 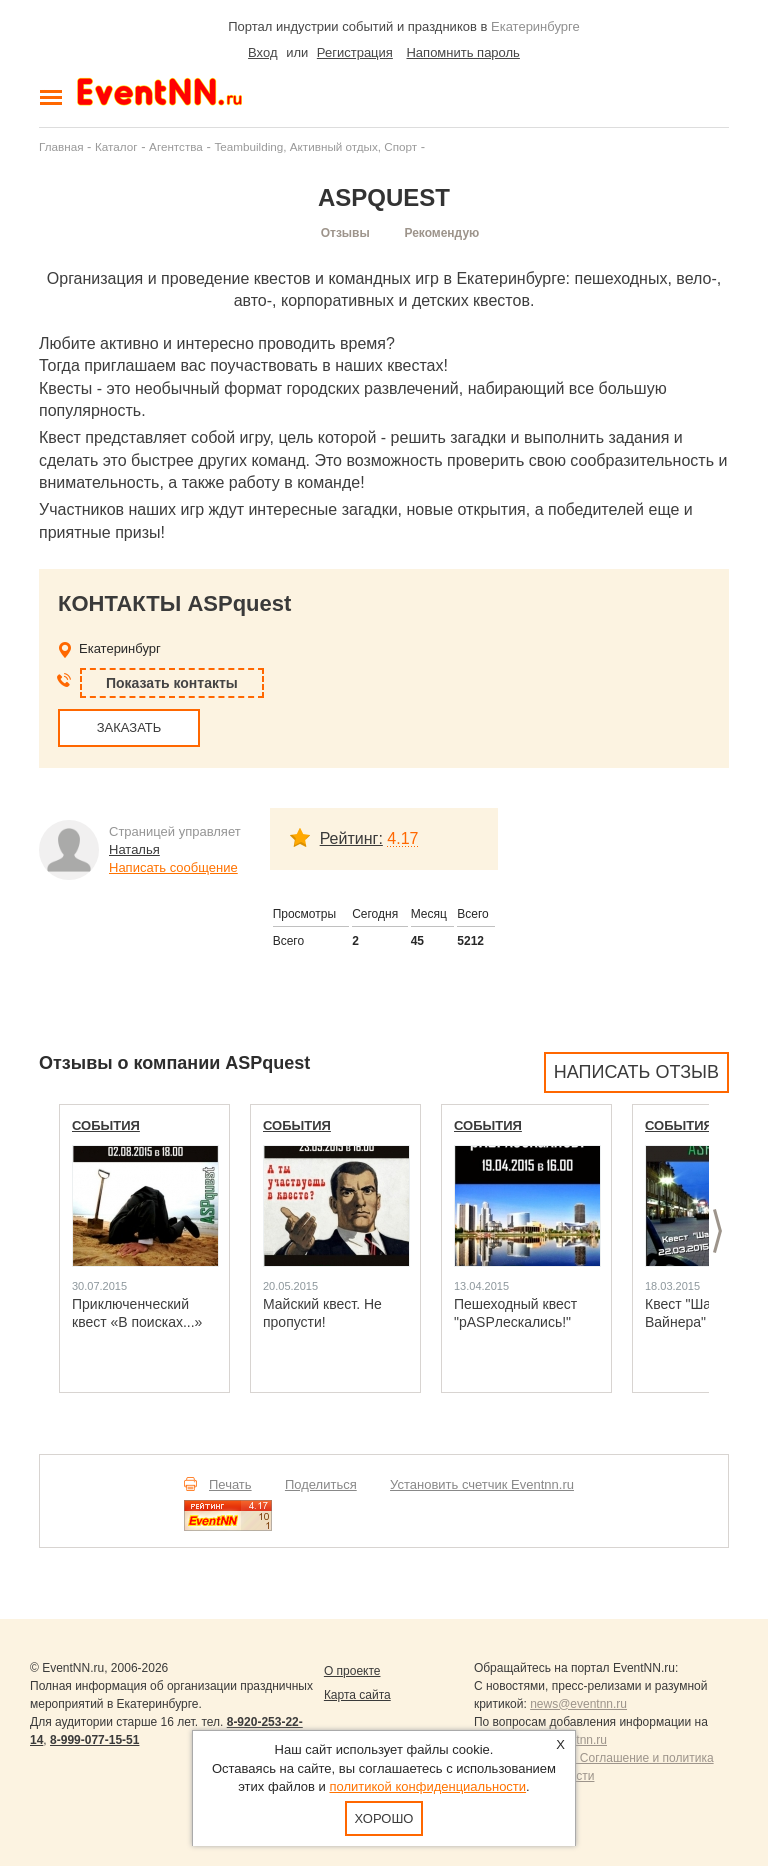 I want to click on Поделиться, so click(x=321, y=1484).